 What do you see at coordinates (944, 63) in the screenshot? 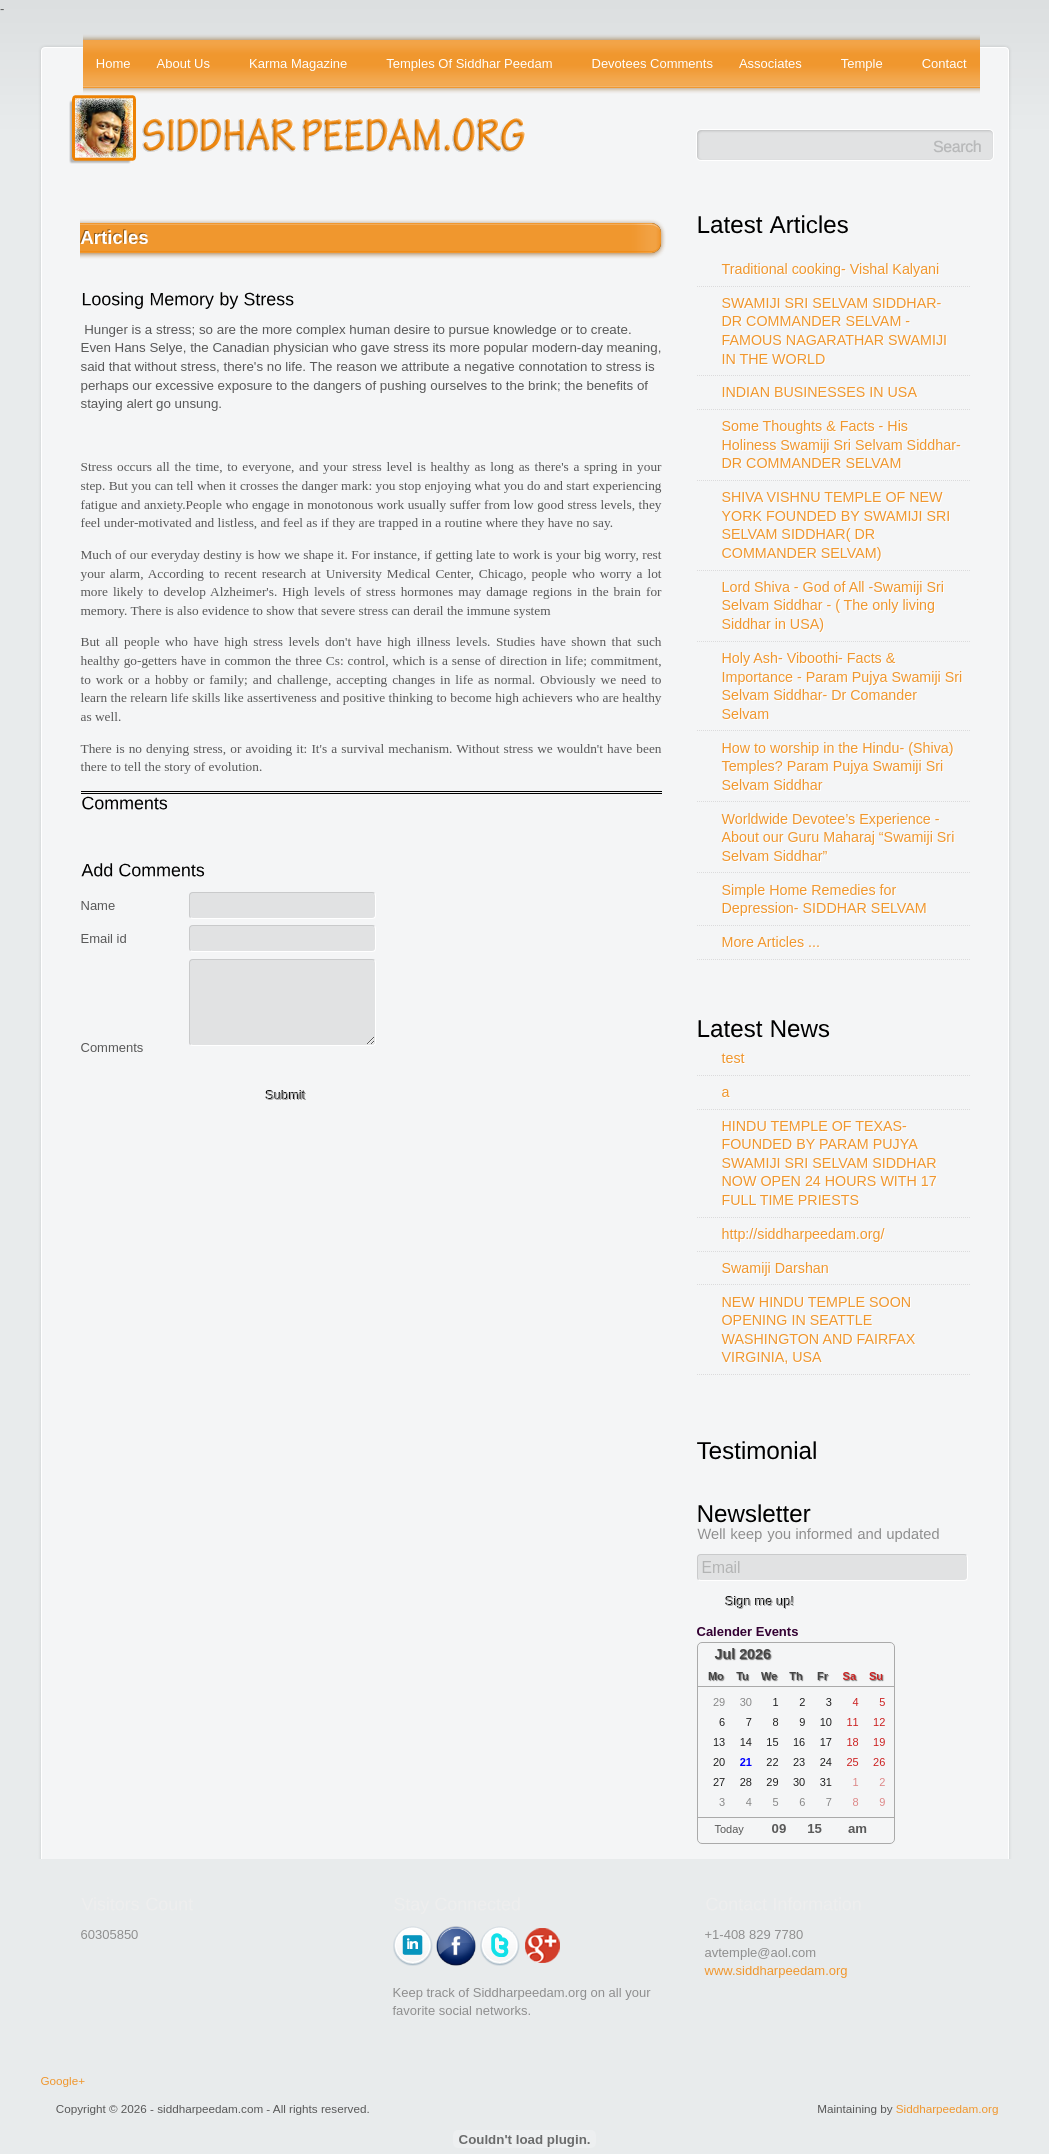
I see `Contact` at bounding box center [944, 63].